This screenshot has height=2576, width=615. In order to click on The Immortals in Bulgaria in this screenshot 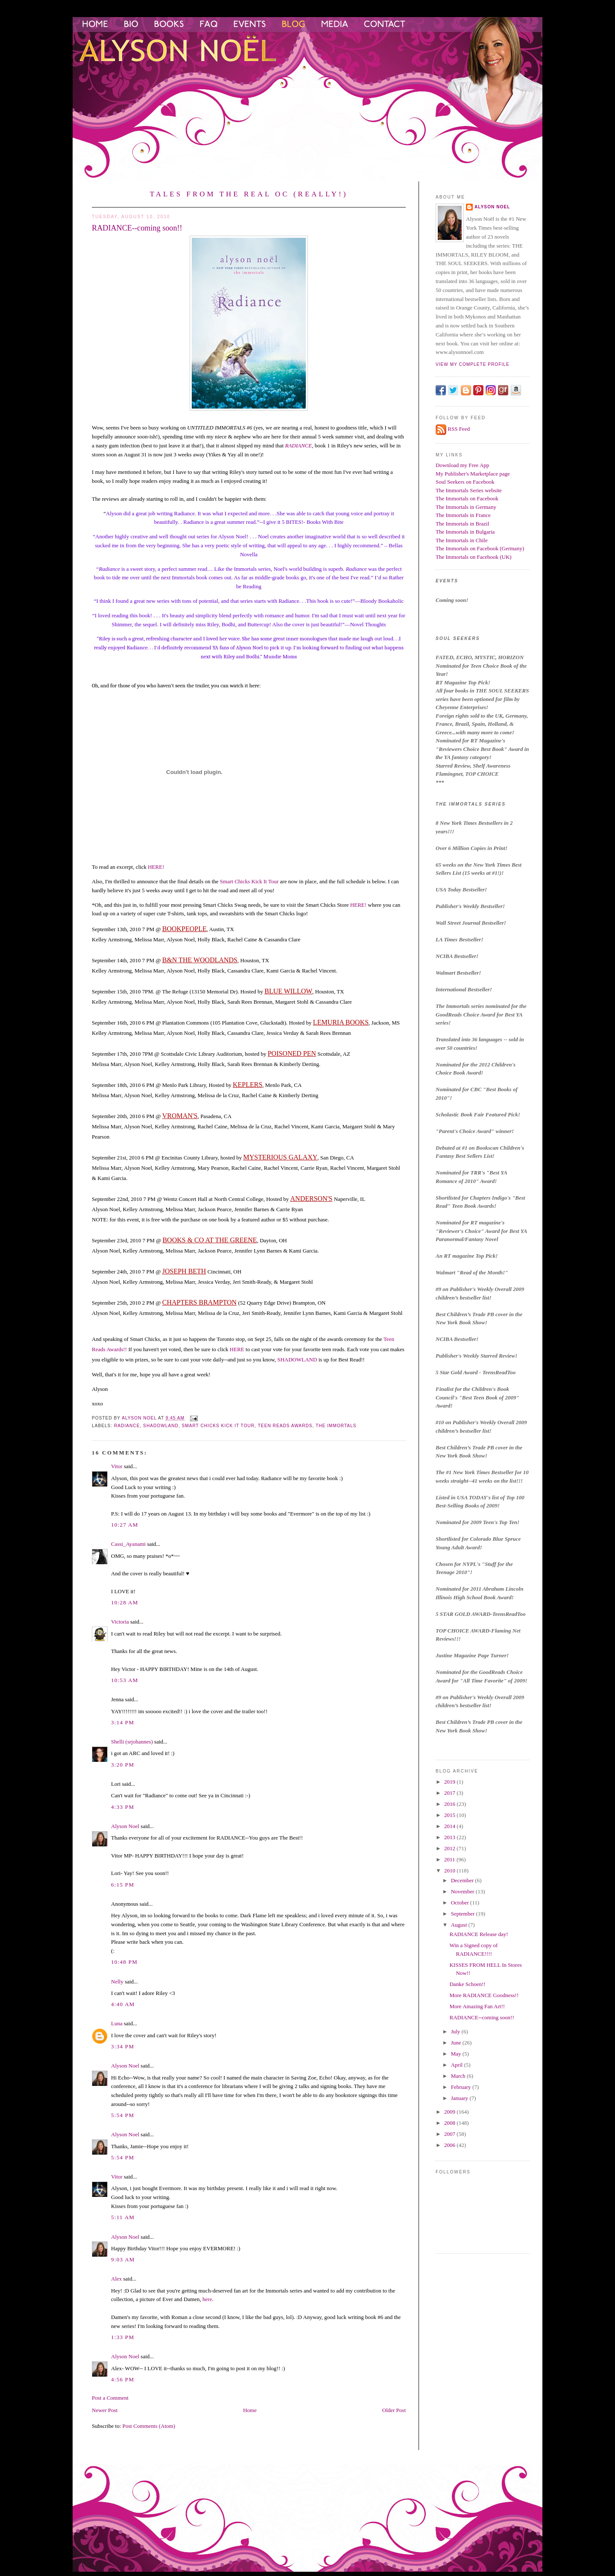, I will do `click(465, 532)`.